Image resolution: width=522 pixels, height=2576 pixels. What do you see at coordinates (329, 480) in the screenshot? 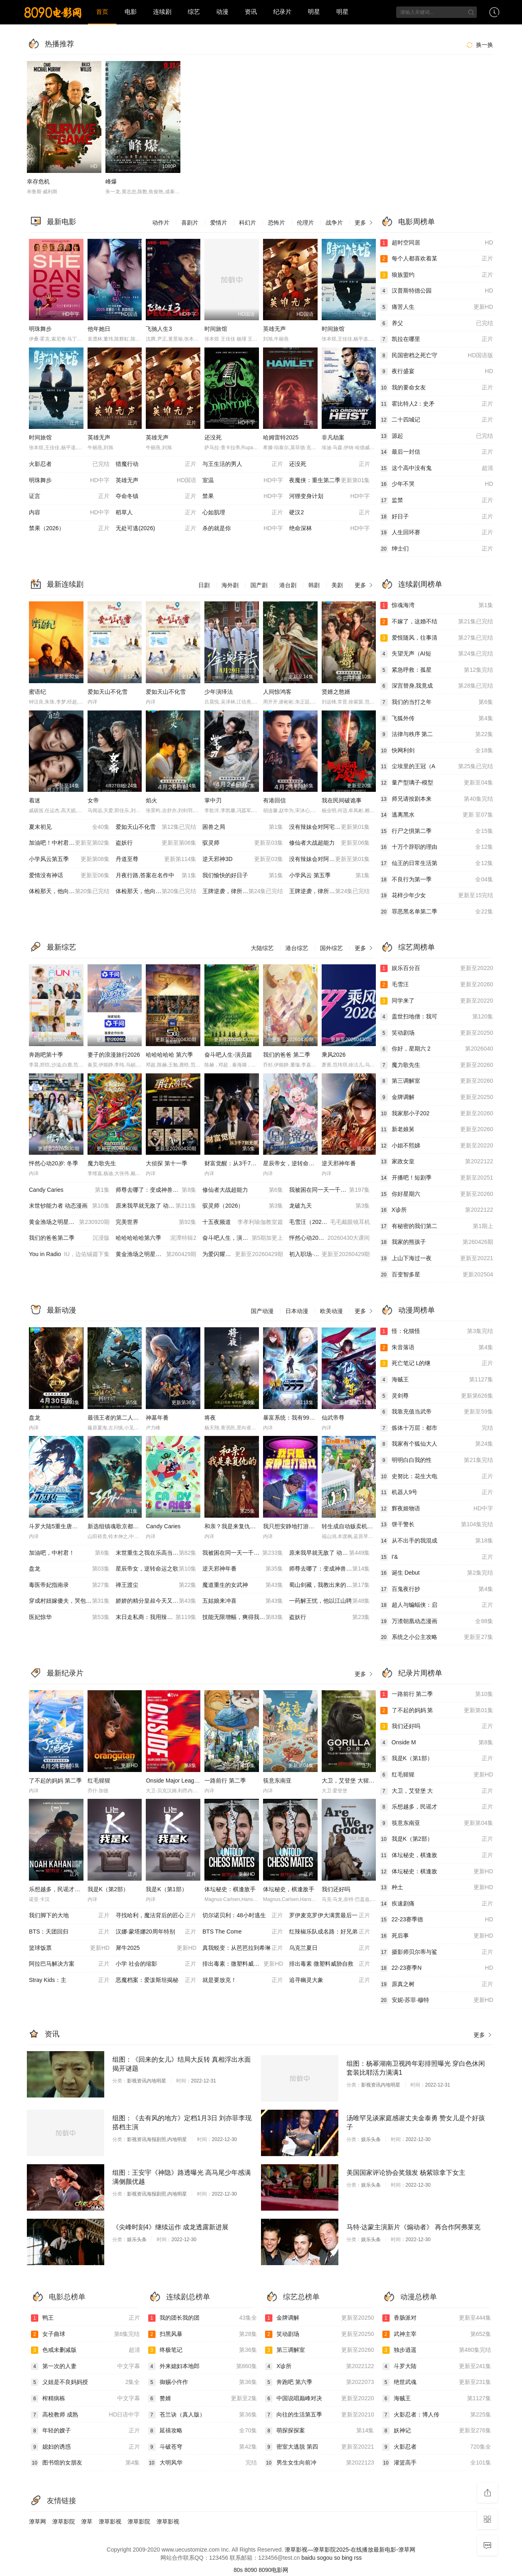
I see `夜魔侠：重生第二季` at bounding box center [329, 480].